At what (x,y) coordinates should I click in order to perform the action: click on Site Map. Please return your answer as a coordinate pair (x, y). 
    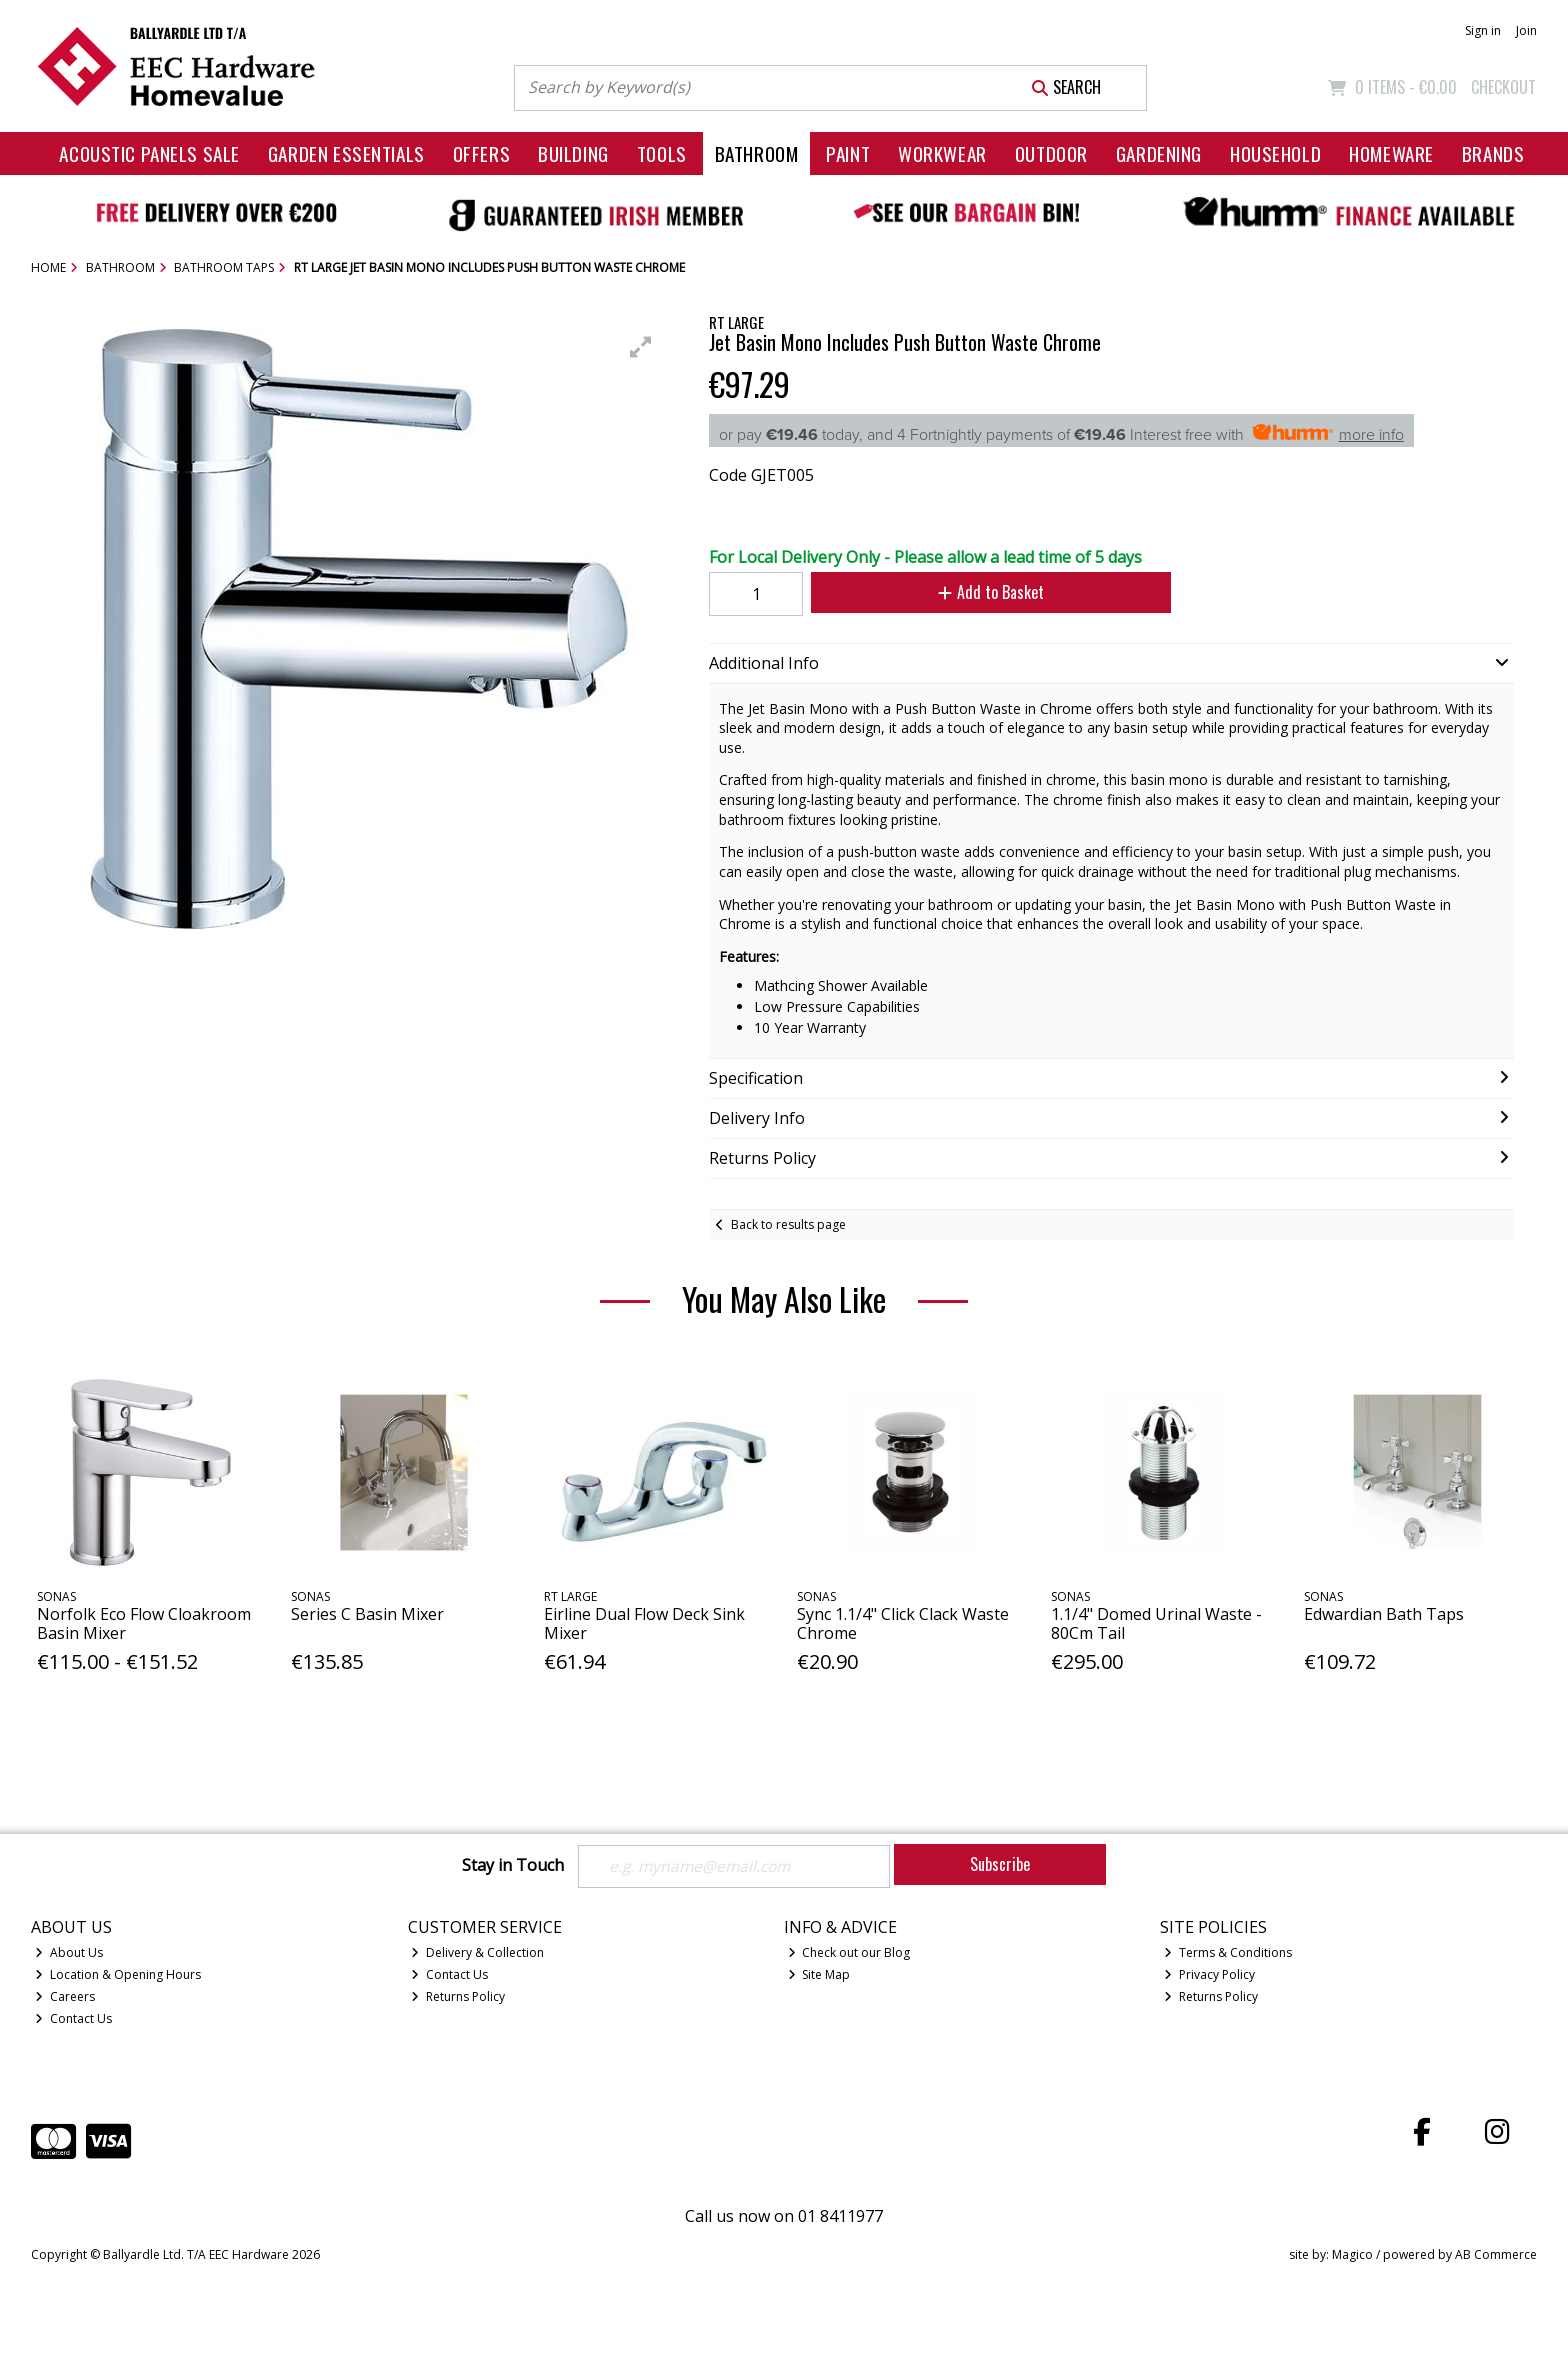
    Looking at the image, I should click on (819, 1974).